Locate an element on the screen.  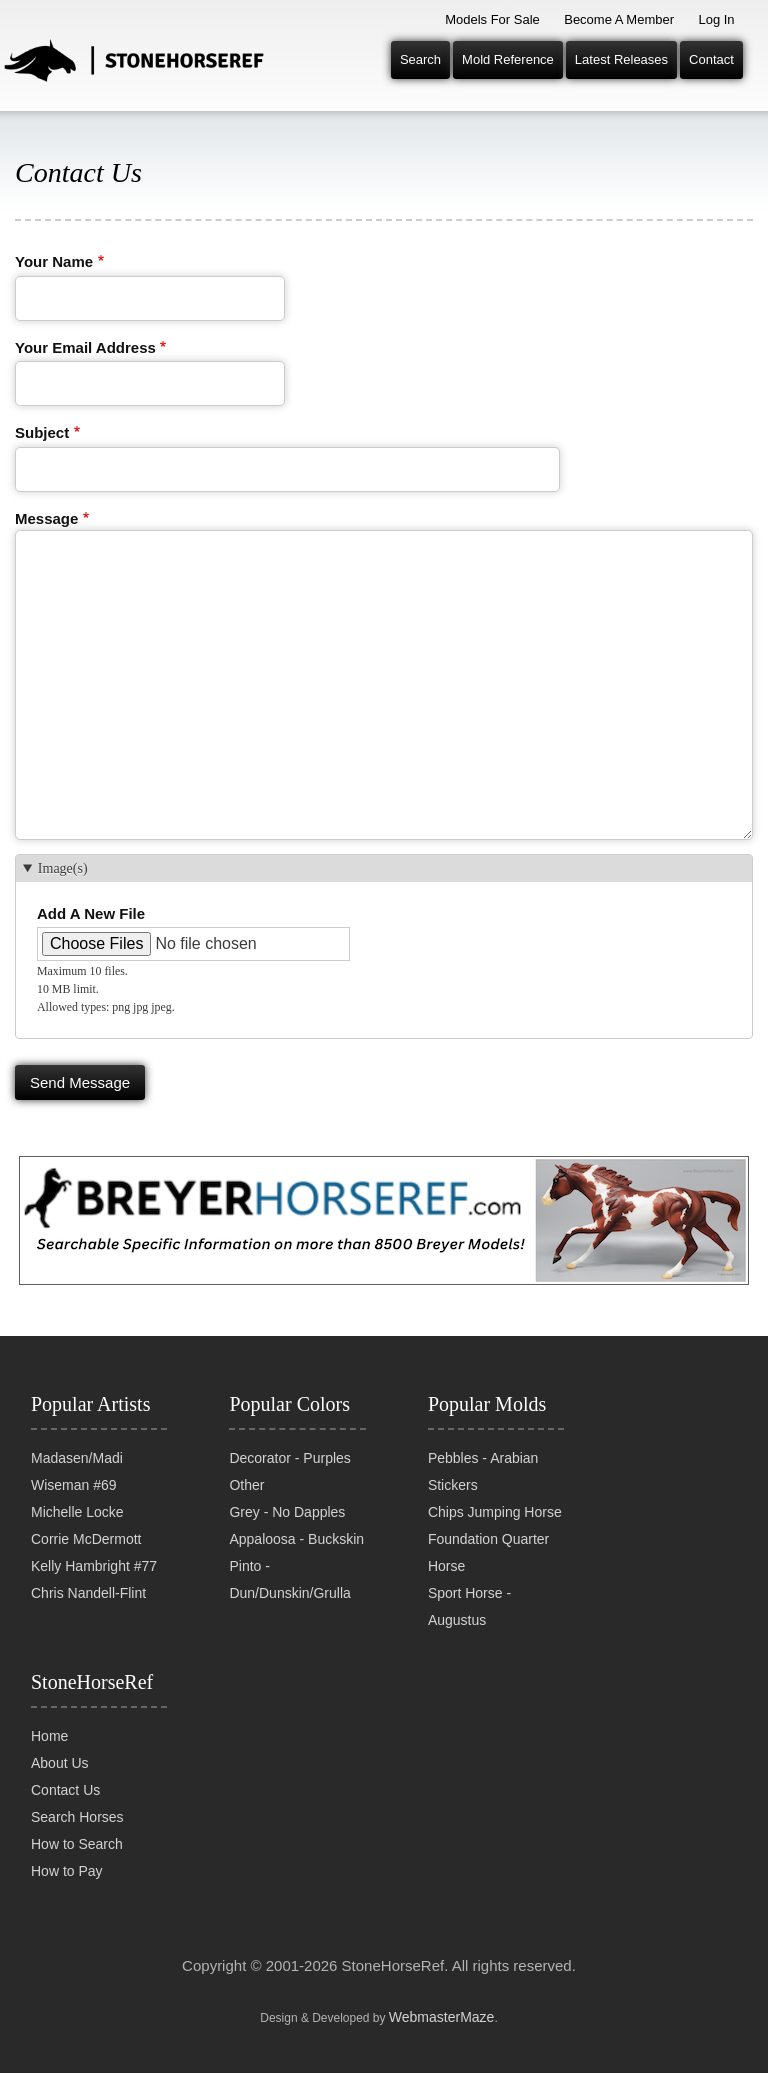
Log In is located at coordinates (716, 19).